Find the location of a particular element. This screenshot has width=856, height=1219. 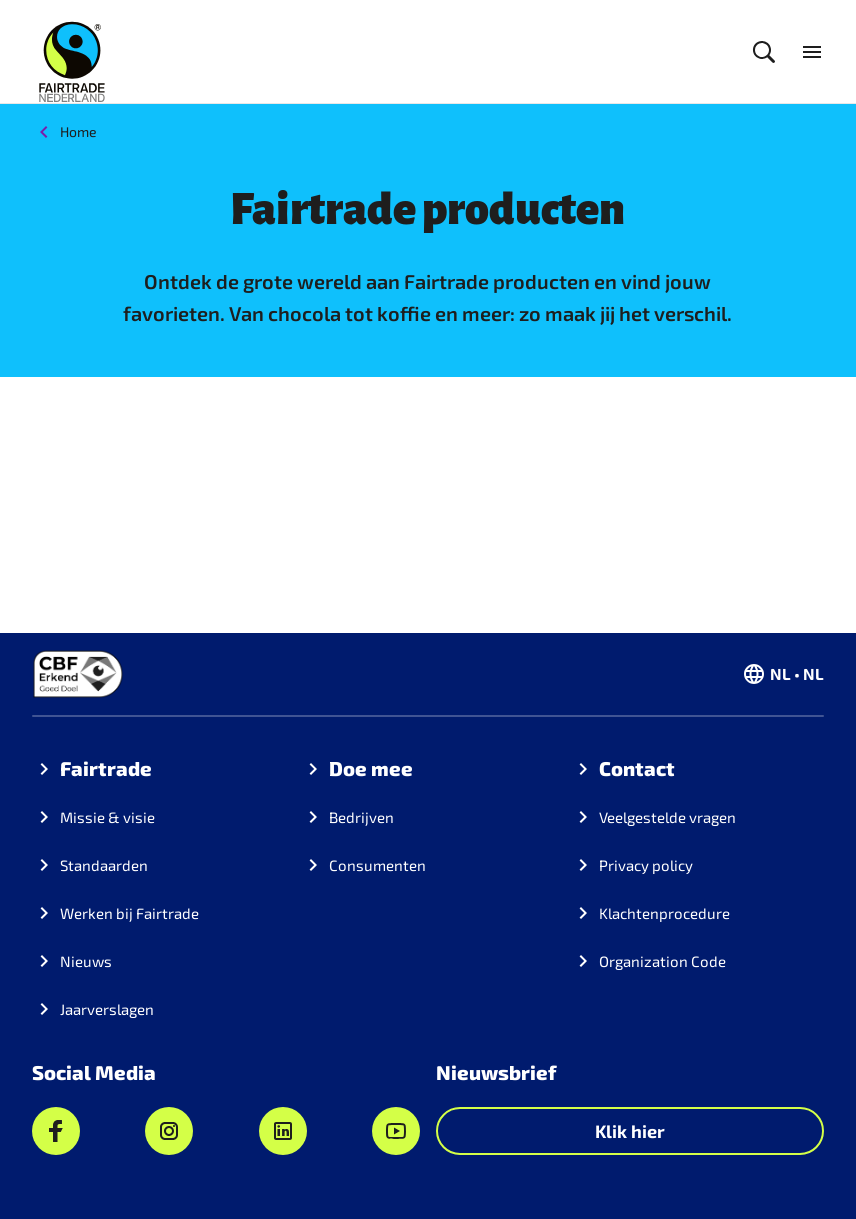

Jaarverslagen is located at coordinates (107, 1009).